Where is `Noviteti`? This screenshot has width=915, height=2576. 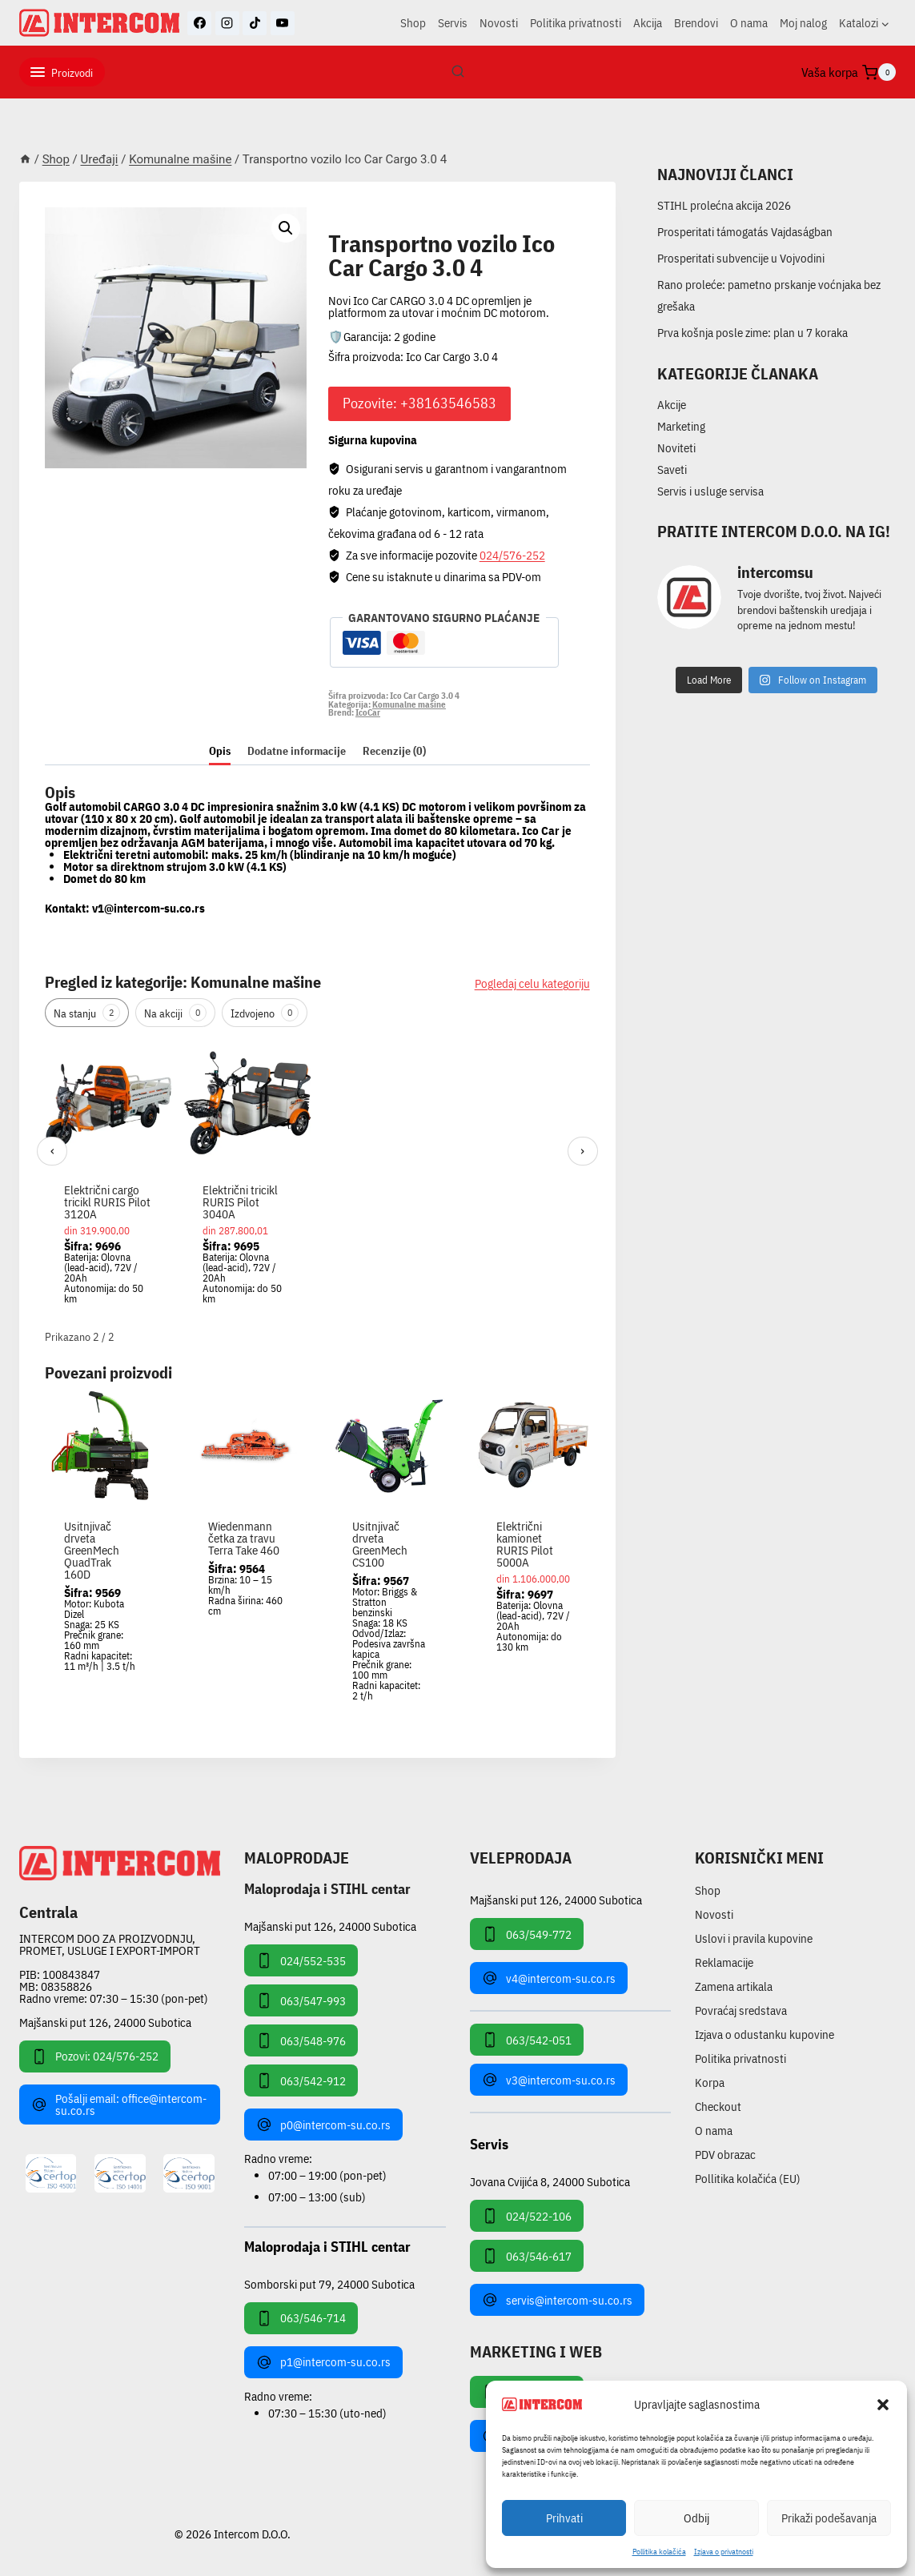
Noviteti is located at coordinates (676, 447).